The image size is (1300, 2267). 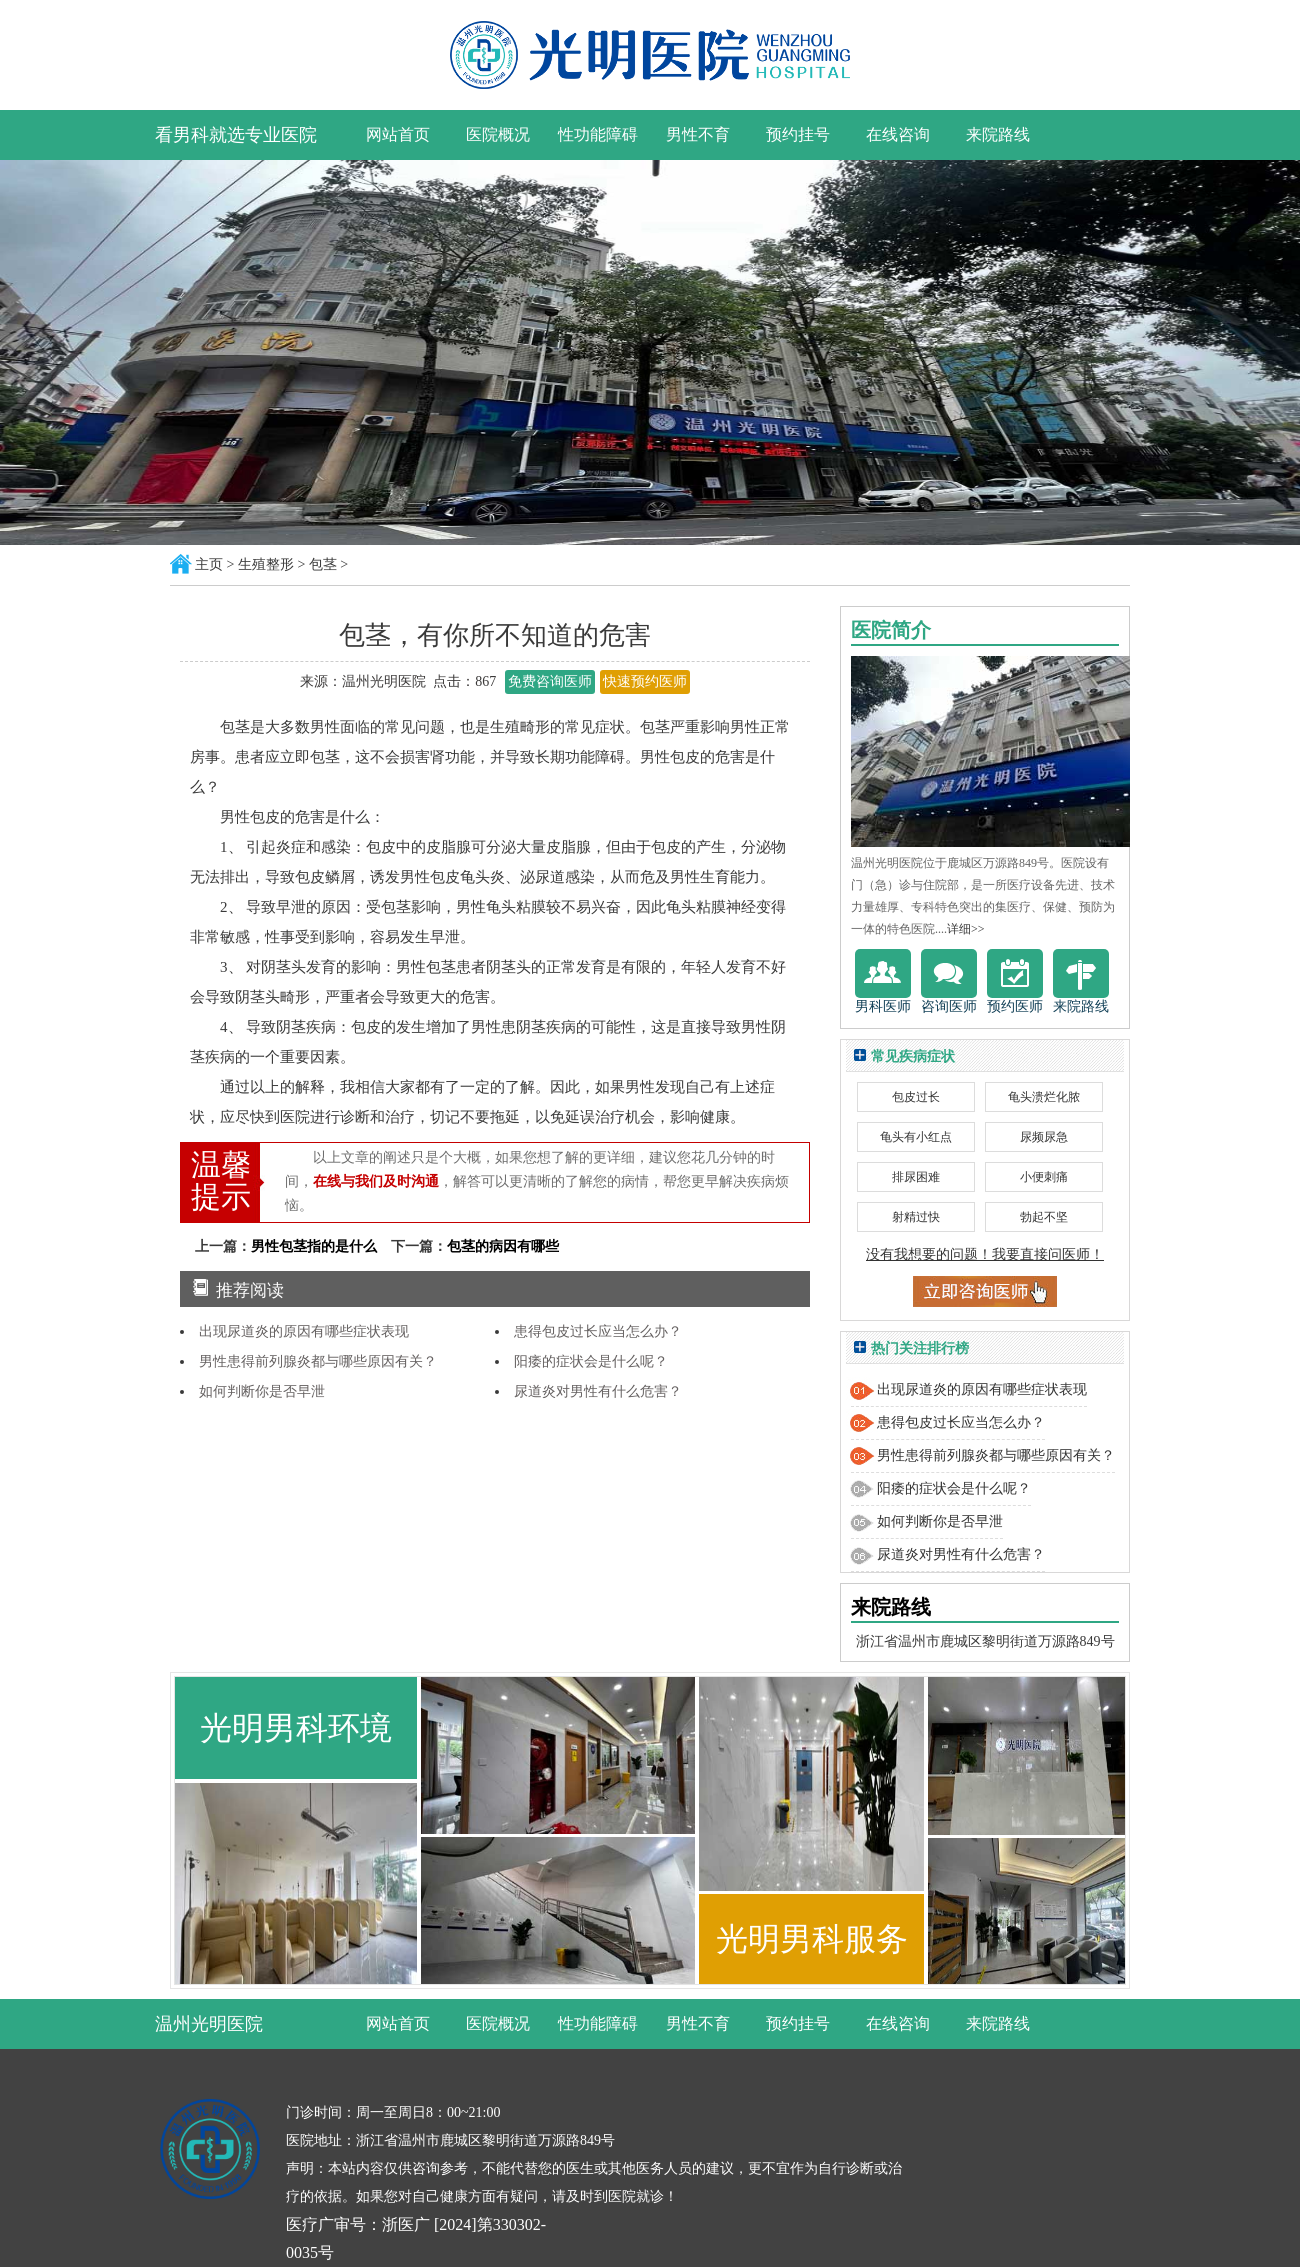 I want to click on 小便刺痛, so click(x=1044, y=1177).